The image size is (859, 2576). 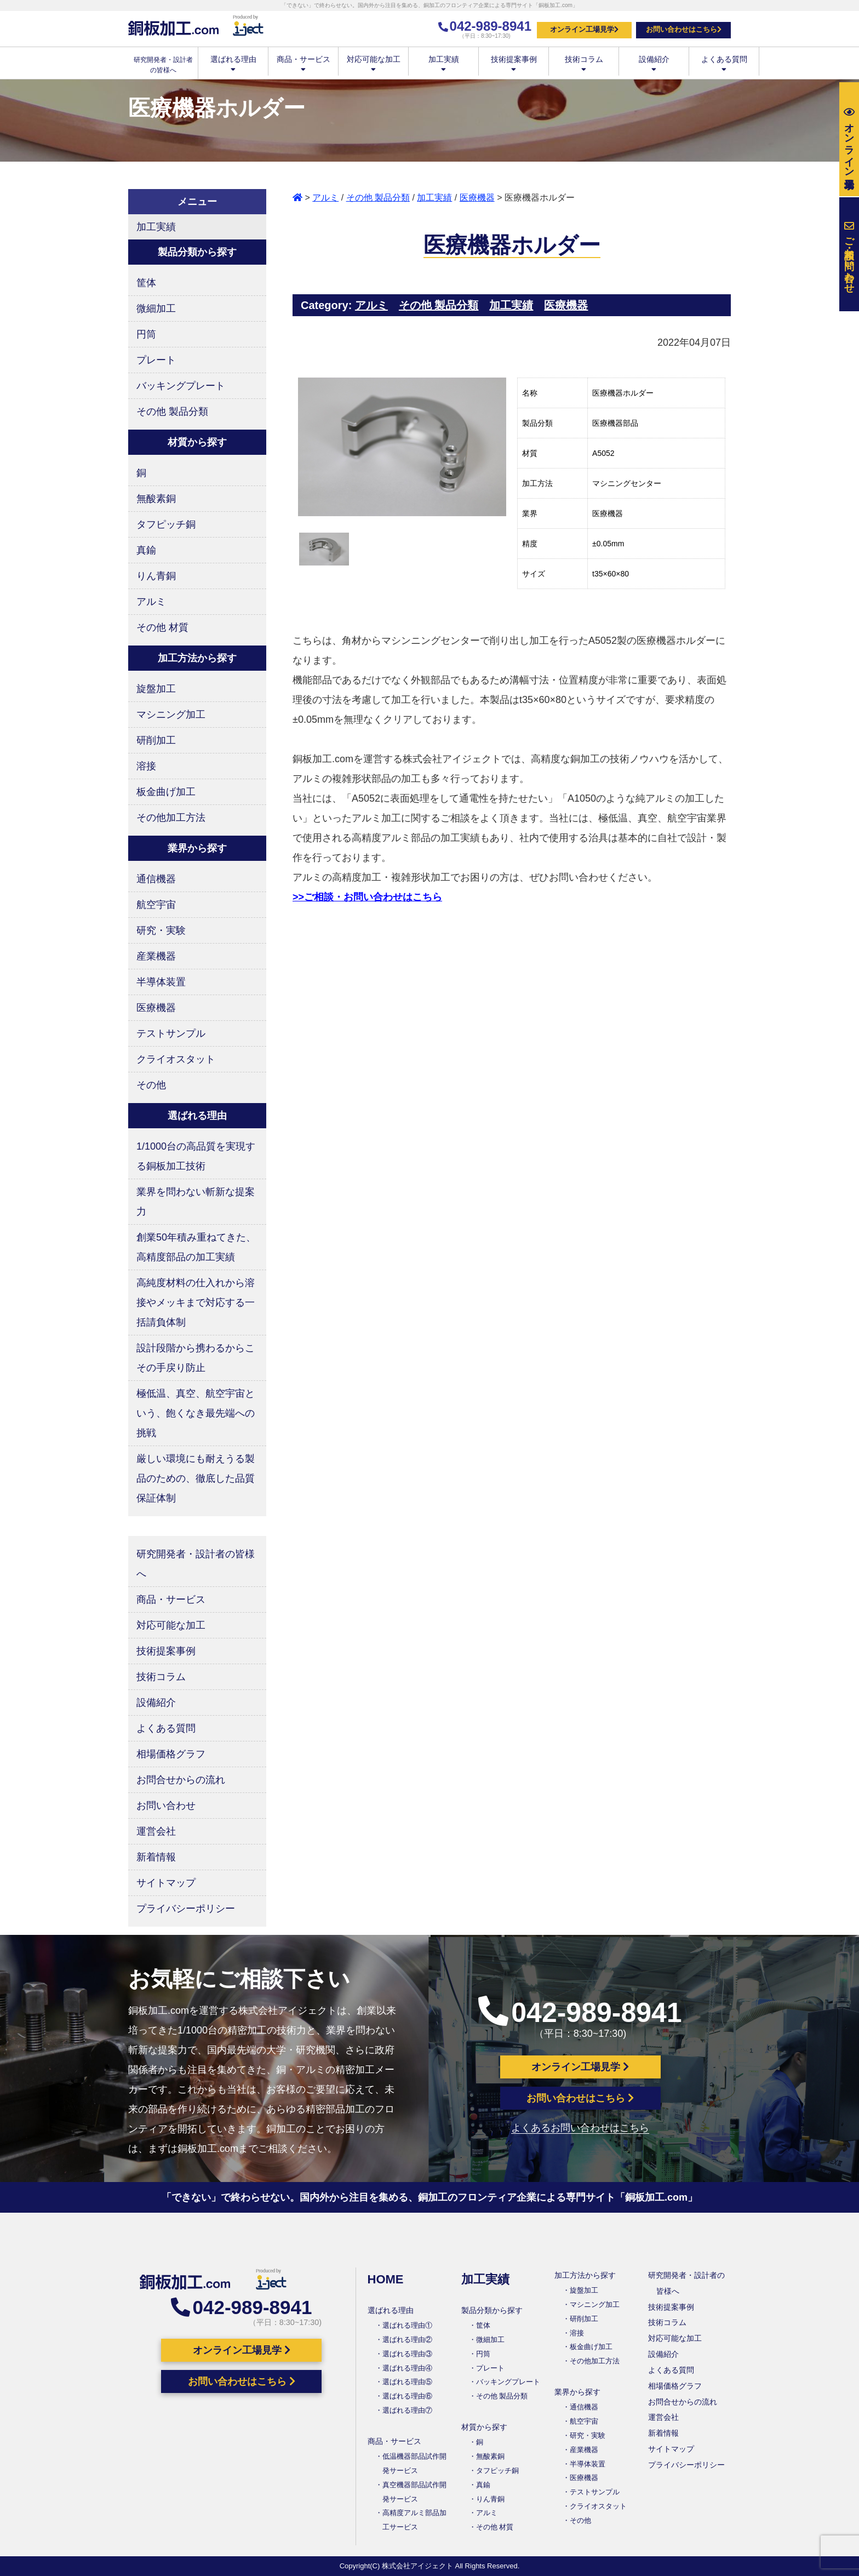 What do you see at coordinates (156, 360) in the screenshot?
I see `プレート` at bounding box center [156, 360].